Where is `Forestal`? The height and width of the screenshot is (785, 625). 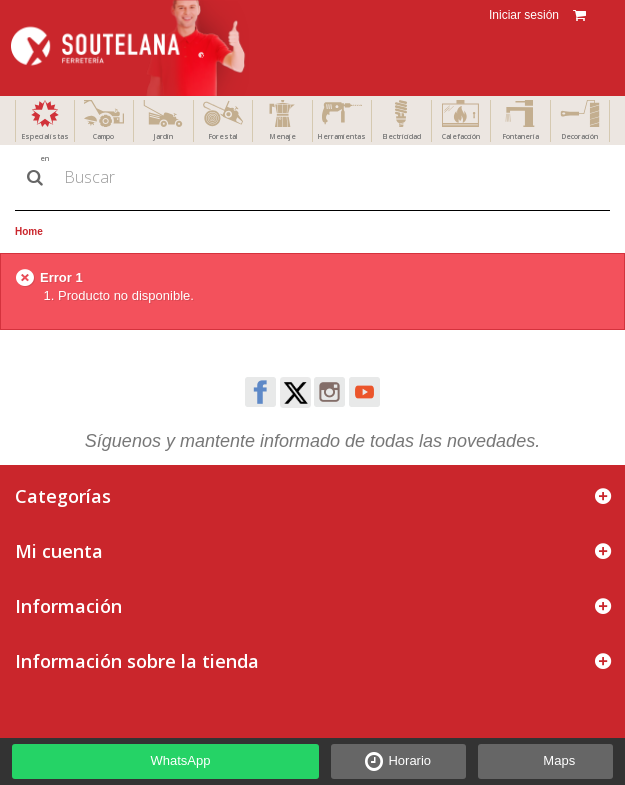
Forestal is located at coordinates (223, 136).